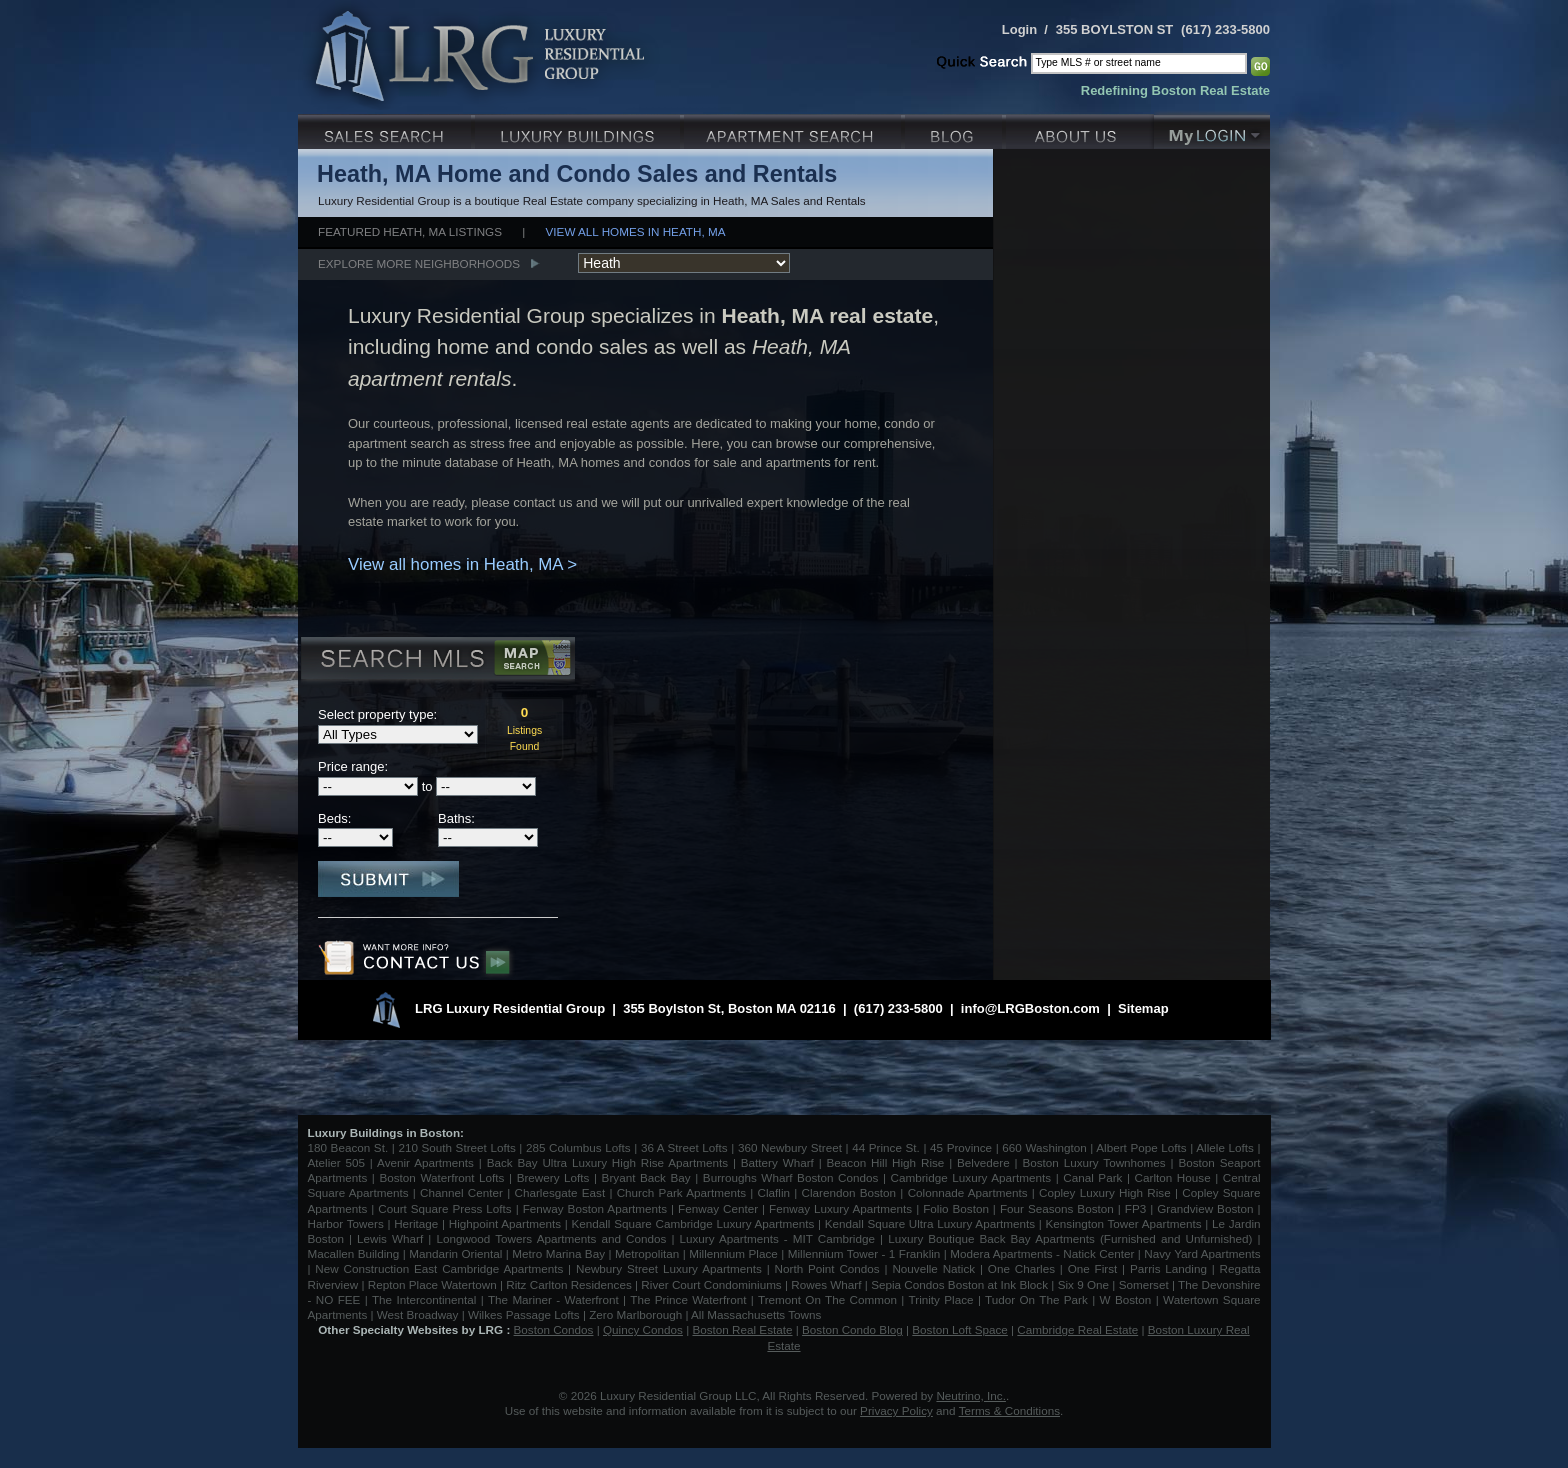 The height and width of the screenshot is (1468, 1568). What do you see at coordinates (377, 714) in the screenshot?
I see `Select property type:` at bounding box center [377, 714].